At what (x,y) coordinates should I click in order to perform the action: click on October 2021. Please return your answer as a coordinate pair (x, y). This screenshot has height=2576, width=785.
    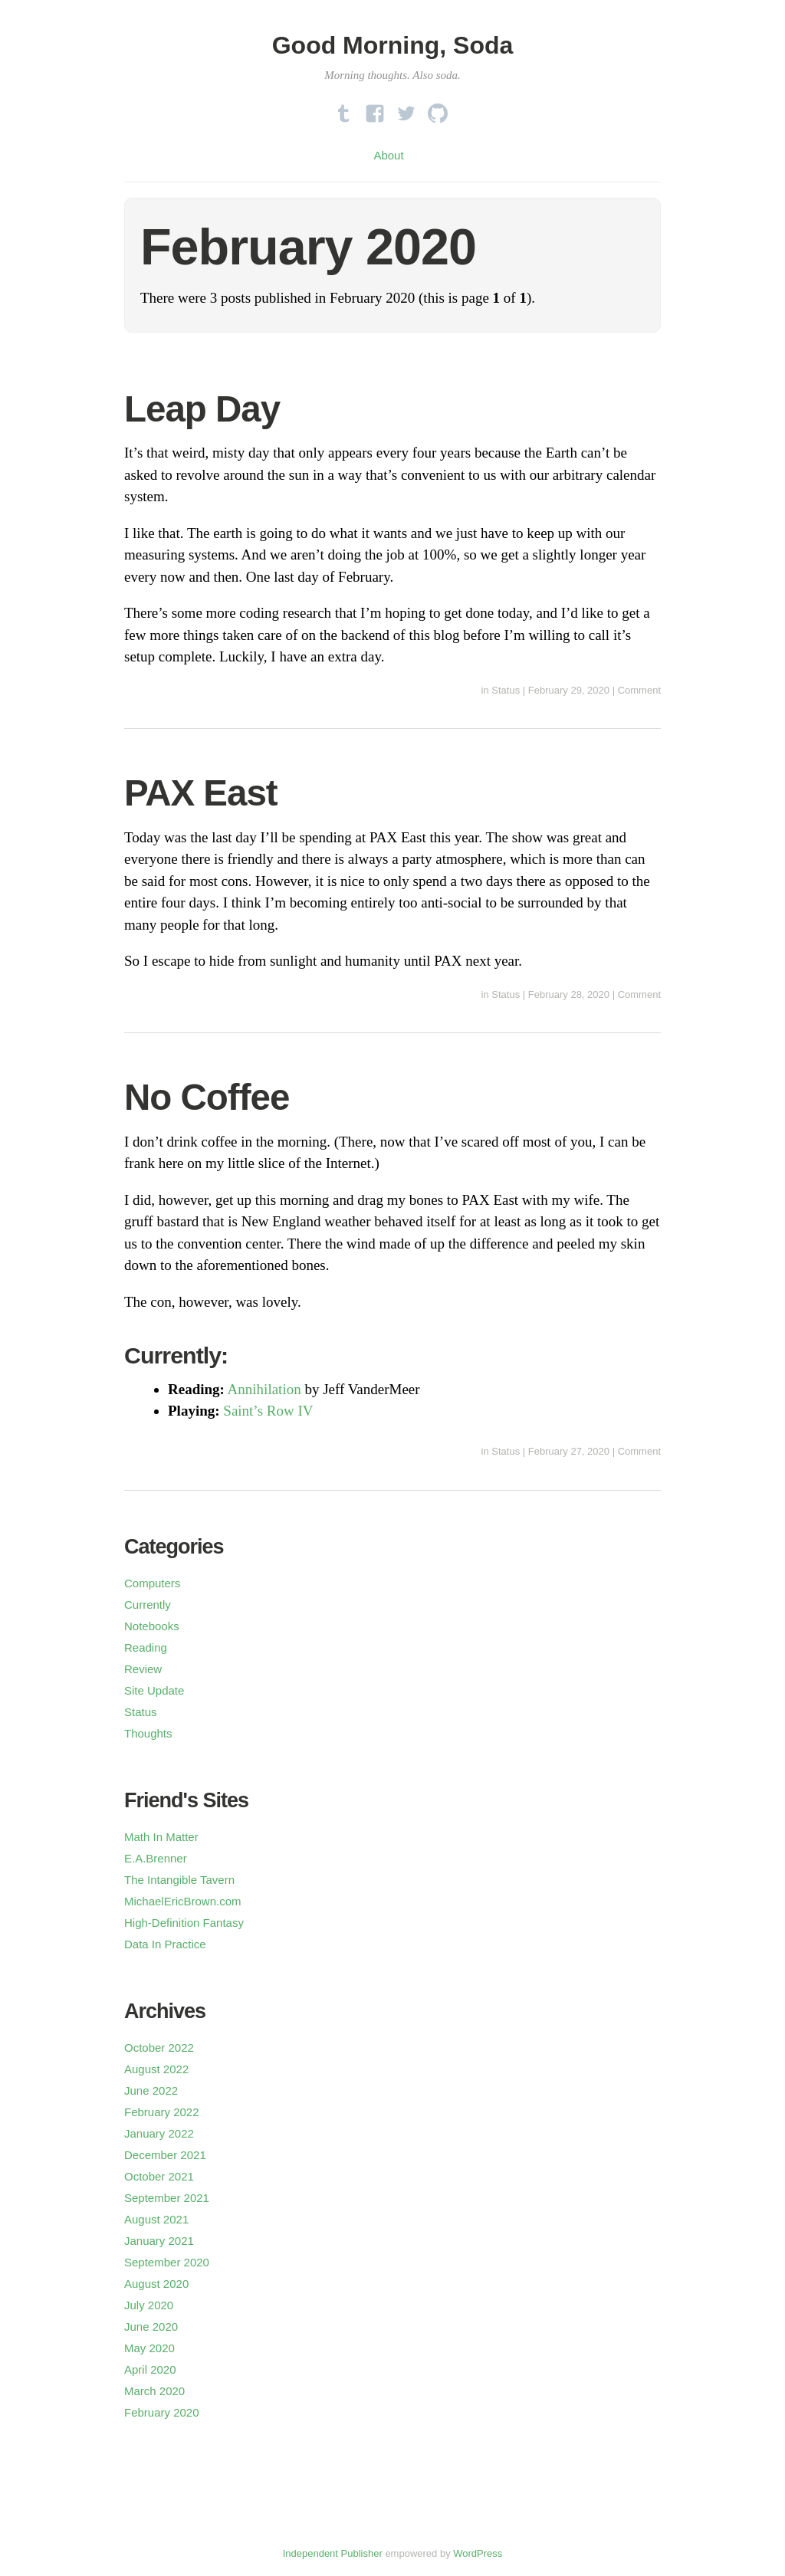
    Looking at the image, I should click on (159, 2176).